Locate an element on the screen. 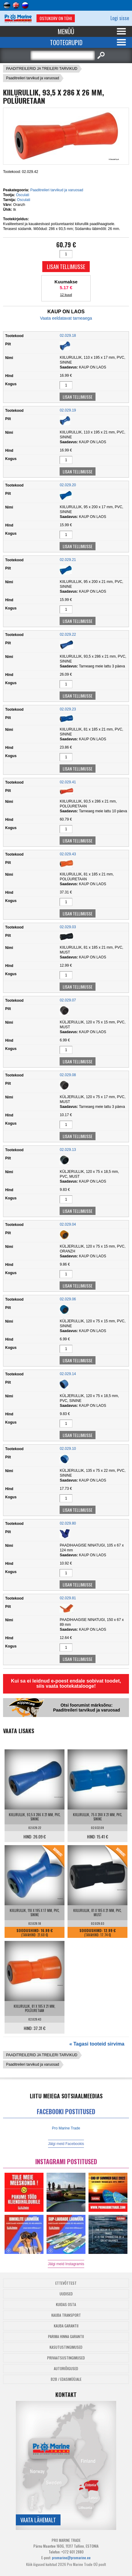  Otsi foorumist märksõnu: Paaditreileri tarvikud ja varuosad is located at coordinates (86, 1707).